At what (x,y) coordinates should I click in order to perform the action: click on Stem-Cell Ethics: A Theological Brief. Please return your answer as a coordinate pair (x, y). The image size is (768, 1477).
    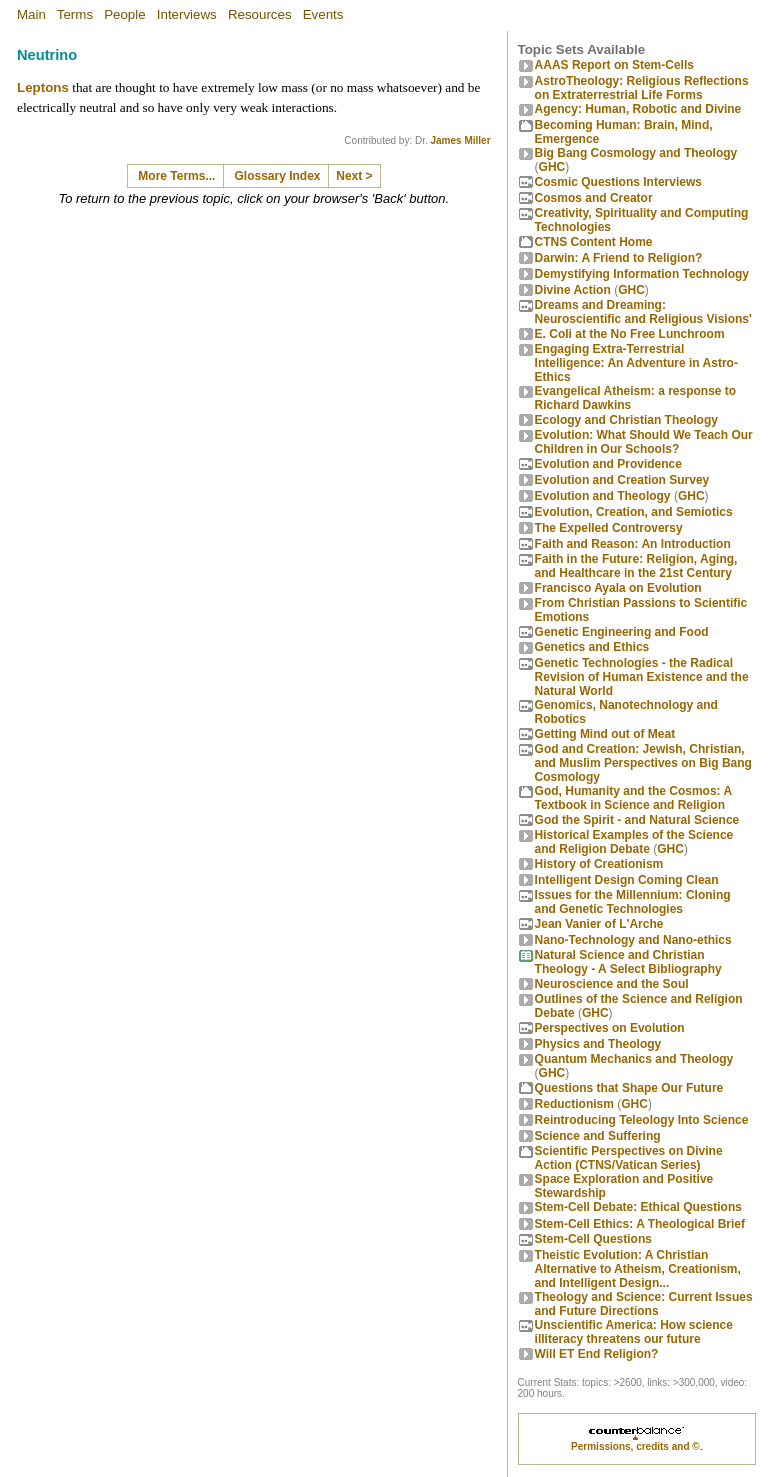
    Looking at the image, I should click on (640, 1224).